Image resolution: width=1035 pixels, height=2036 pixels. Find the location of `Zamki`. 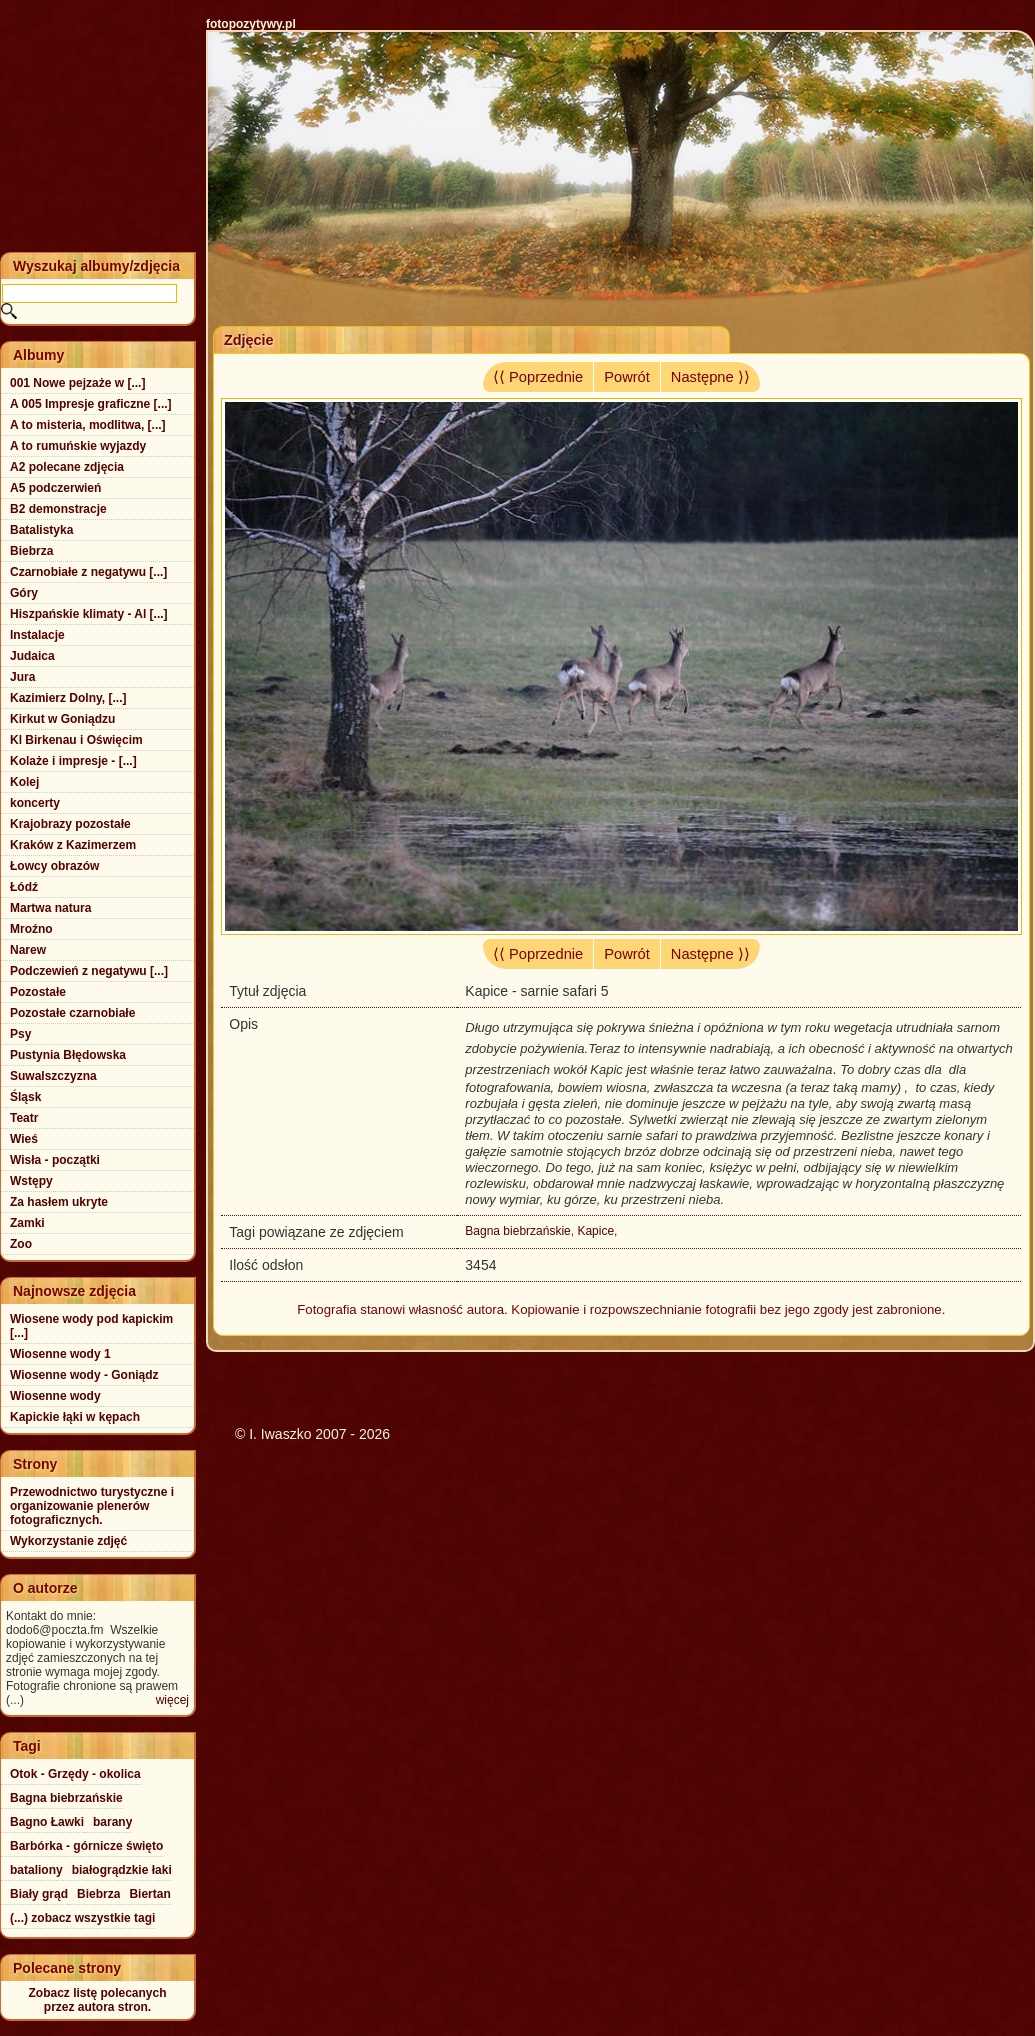

Zamki is located at coordinates (27, 1223).